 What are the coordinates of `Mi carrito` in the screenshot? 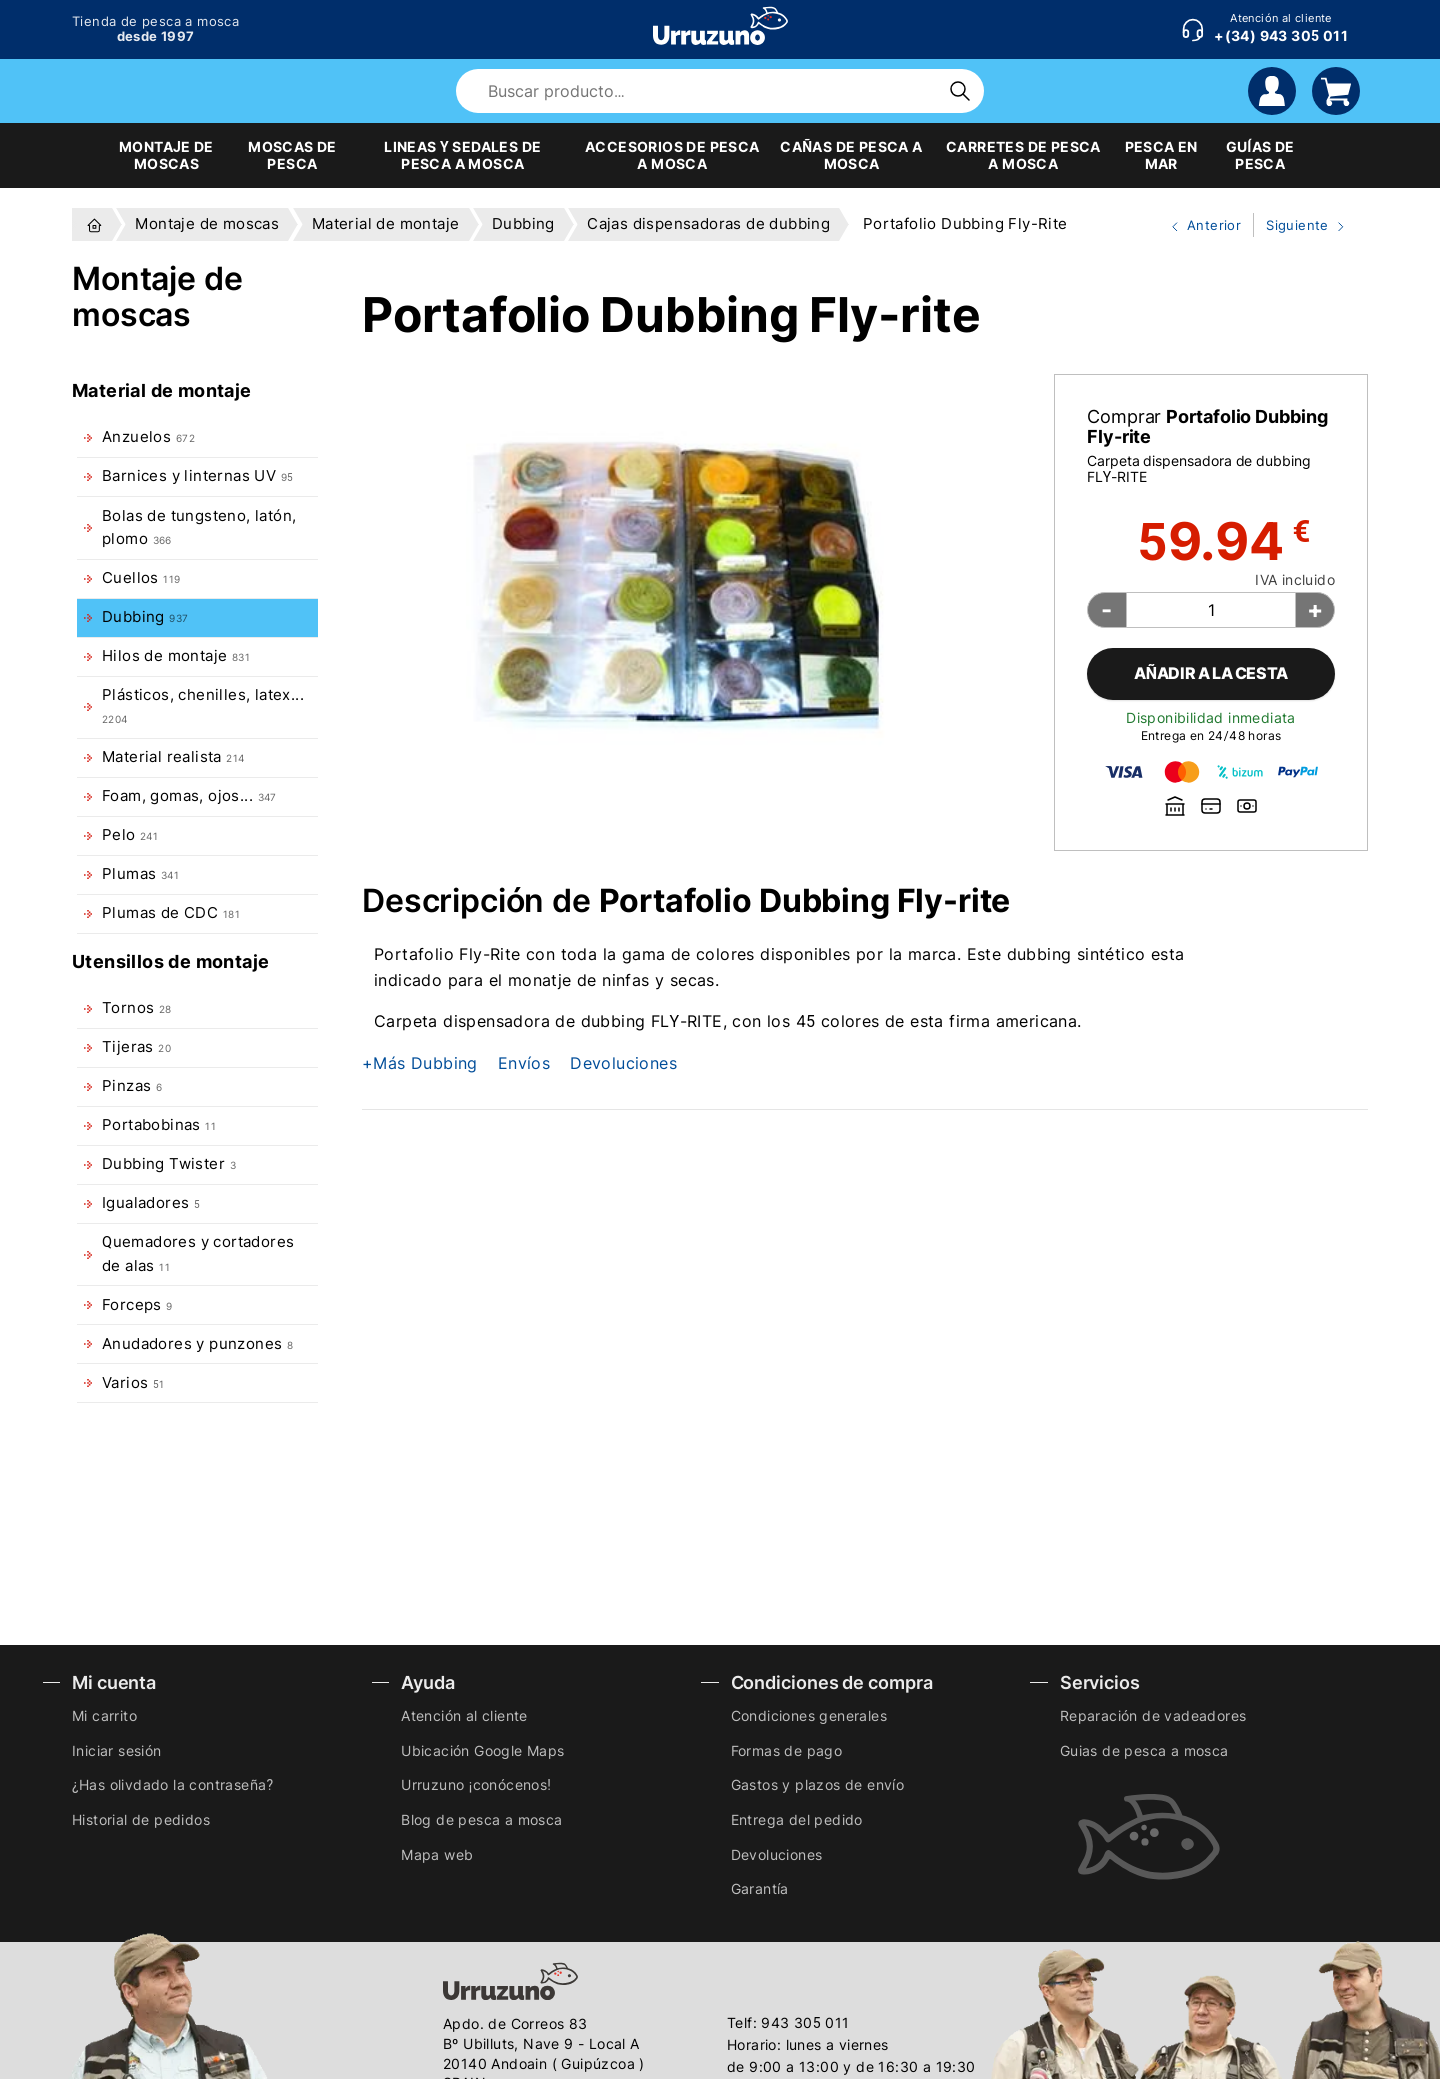 It's located at (104, 1715).